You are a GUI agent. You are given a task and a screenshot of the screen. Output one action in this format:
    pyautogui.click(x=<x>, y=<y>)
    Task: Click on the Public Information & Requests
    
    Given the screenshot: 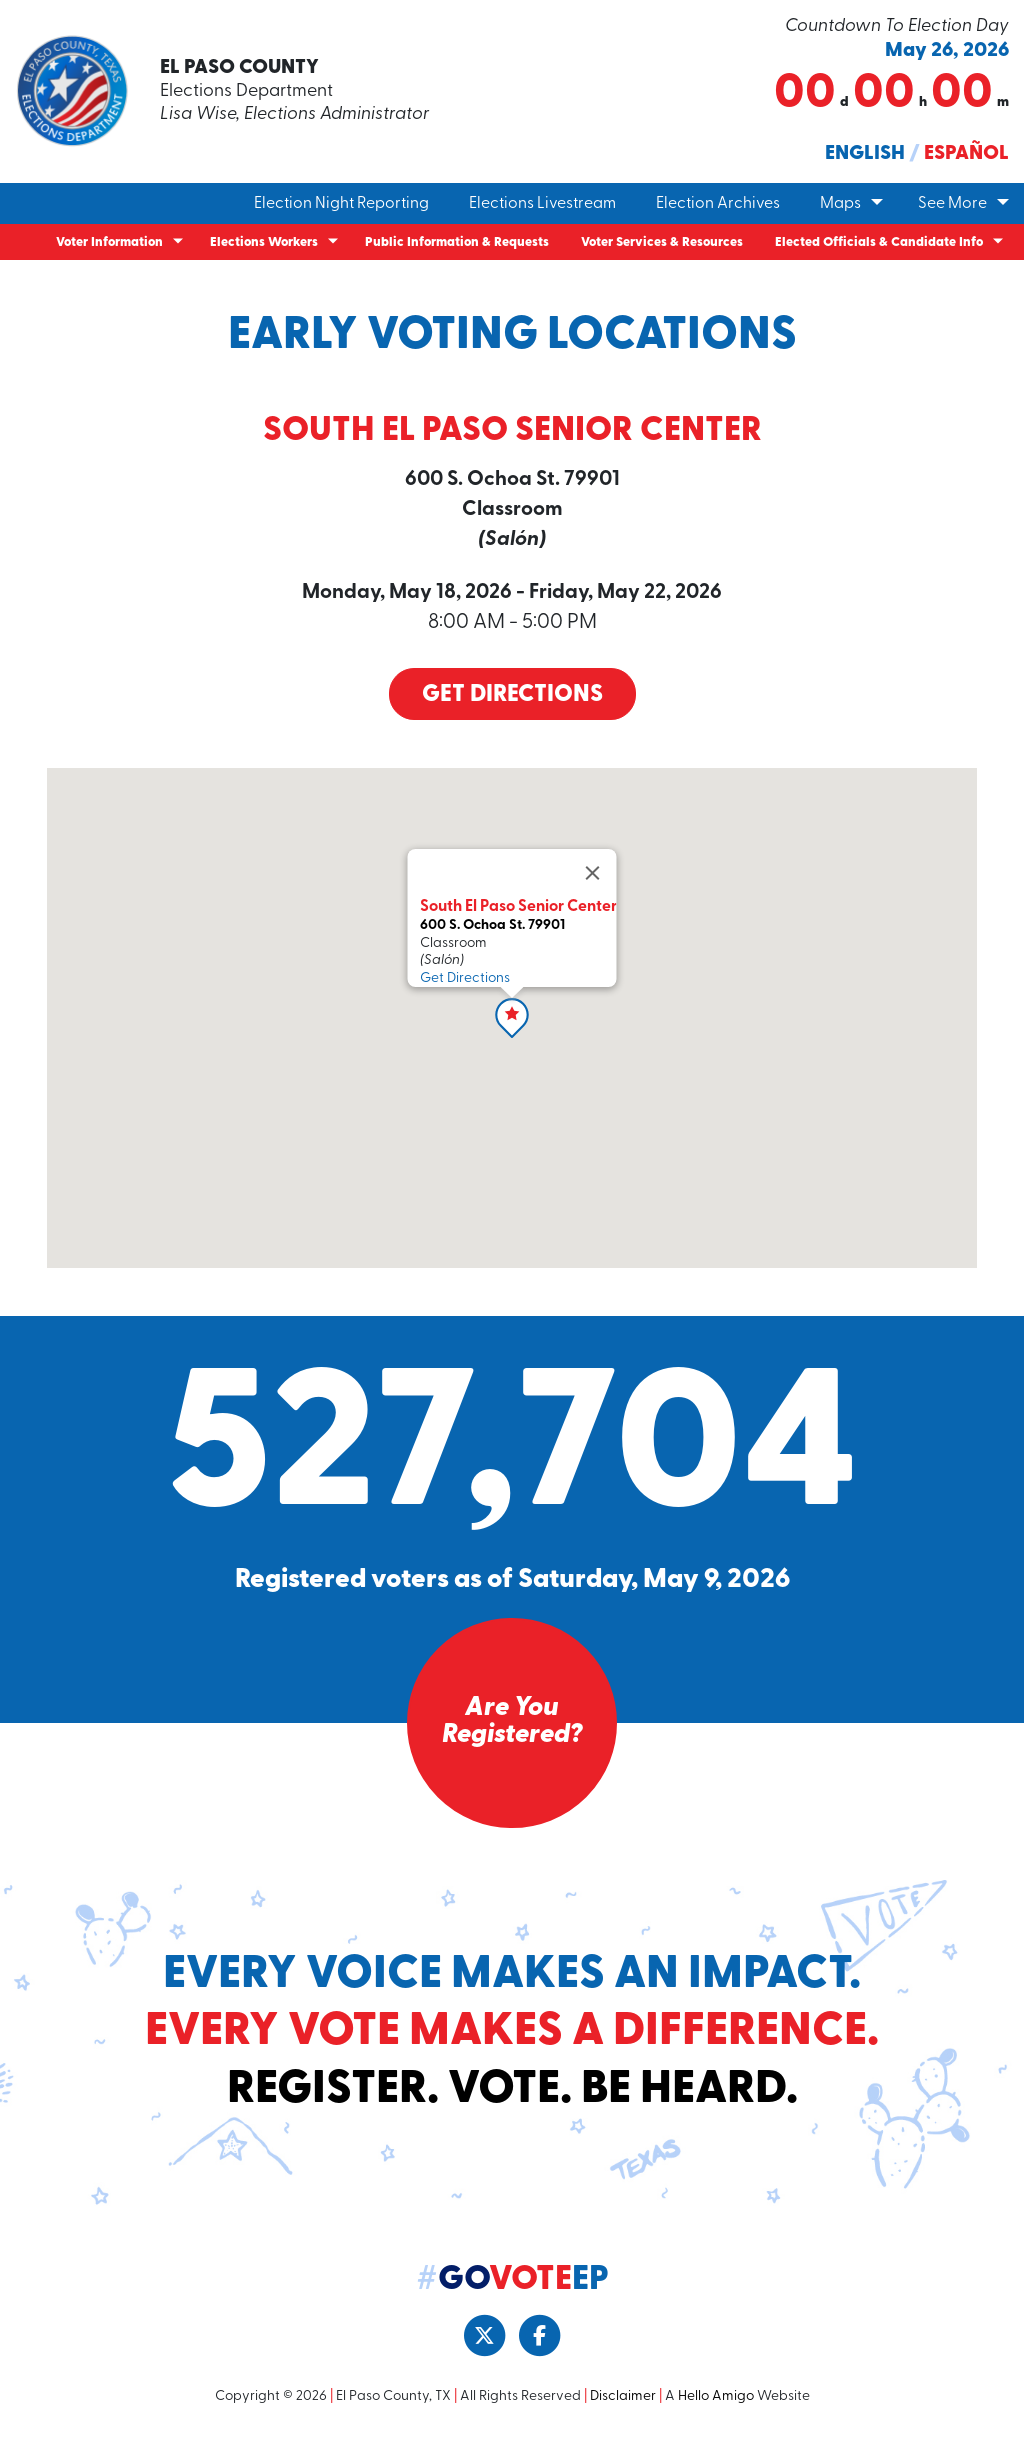 What is the action you would take?
    pyautogui.click(x=457, y=242)
    